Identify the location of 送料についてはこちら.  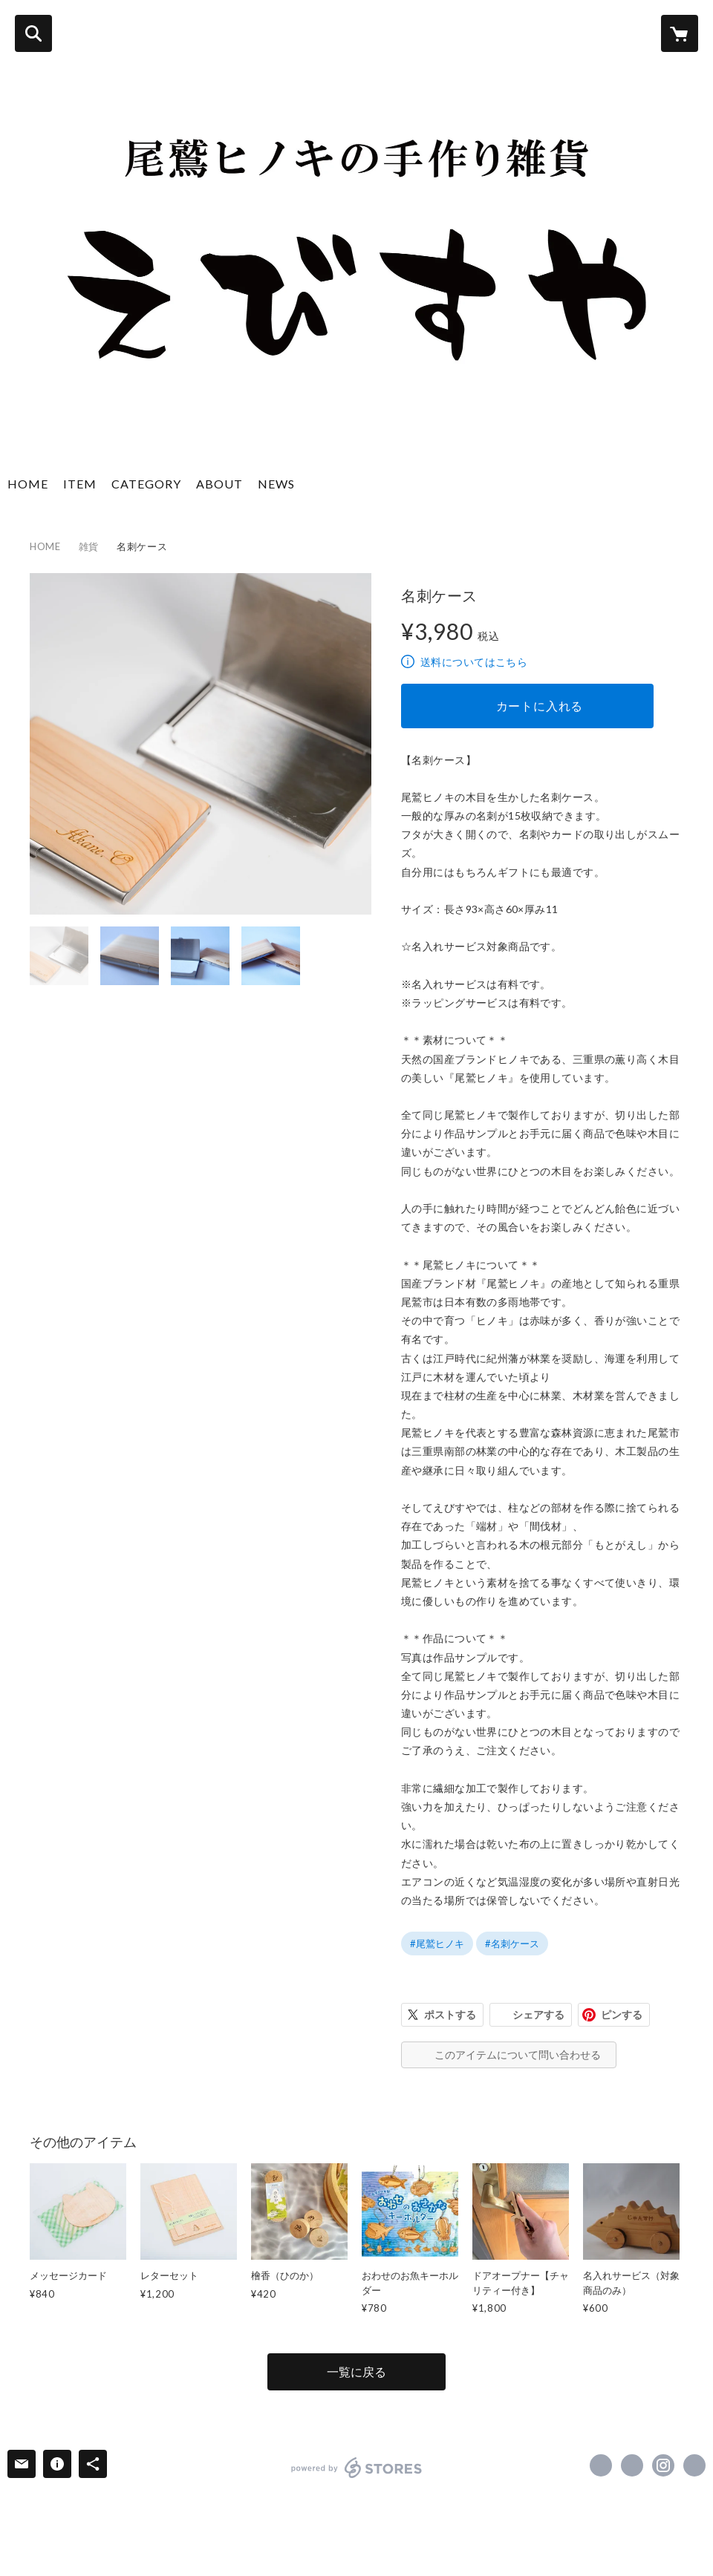
(473, 662).